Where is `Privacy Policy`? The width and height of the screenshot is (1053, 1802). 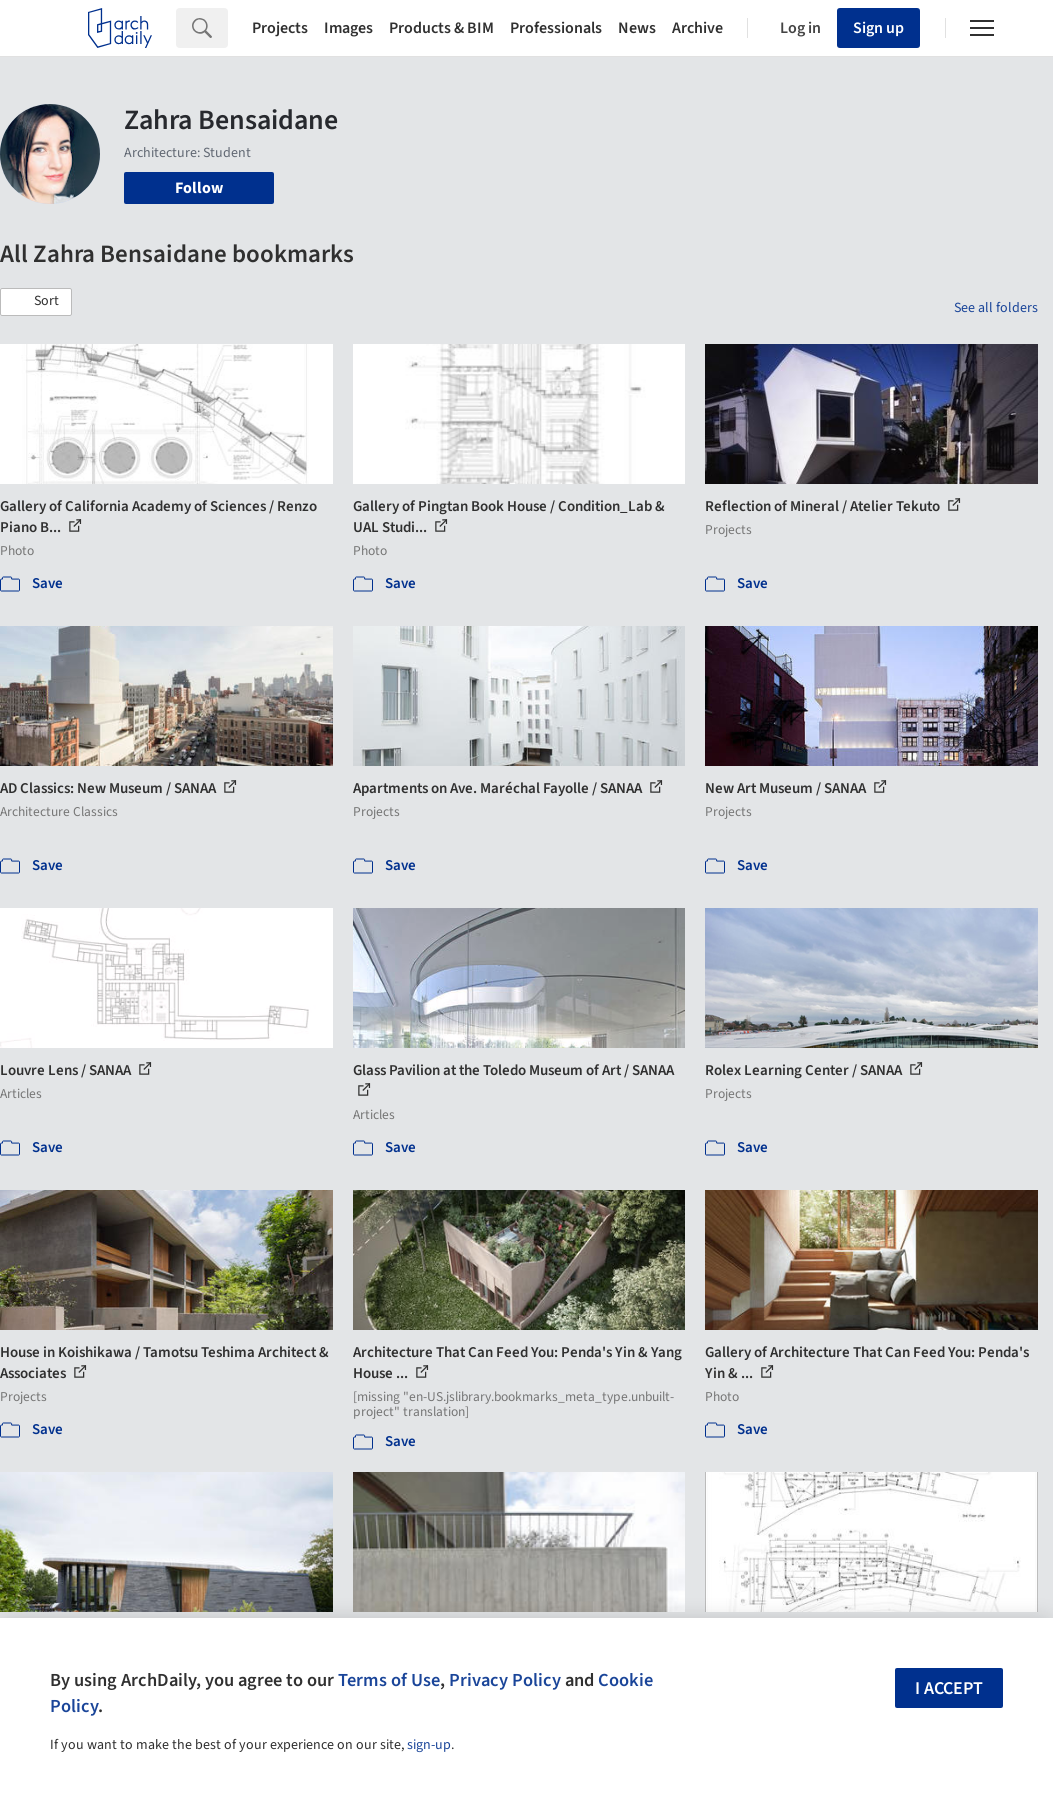 Privacy Policy is located at coordinates (505, 1680).